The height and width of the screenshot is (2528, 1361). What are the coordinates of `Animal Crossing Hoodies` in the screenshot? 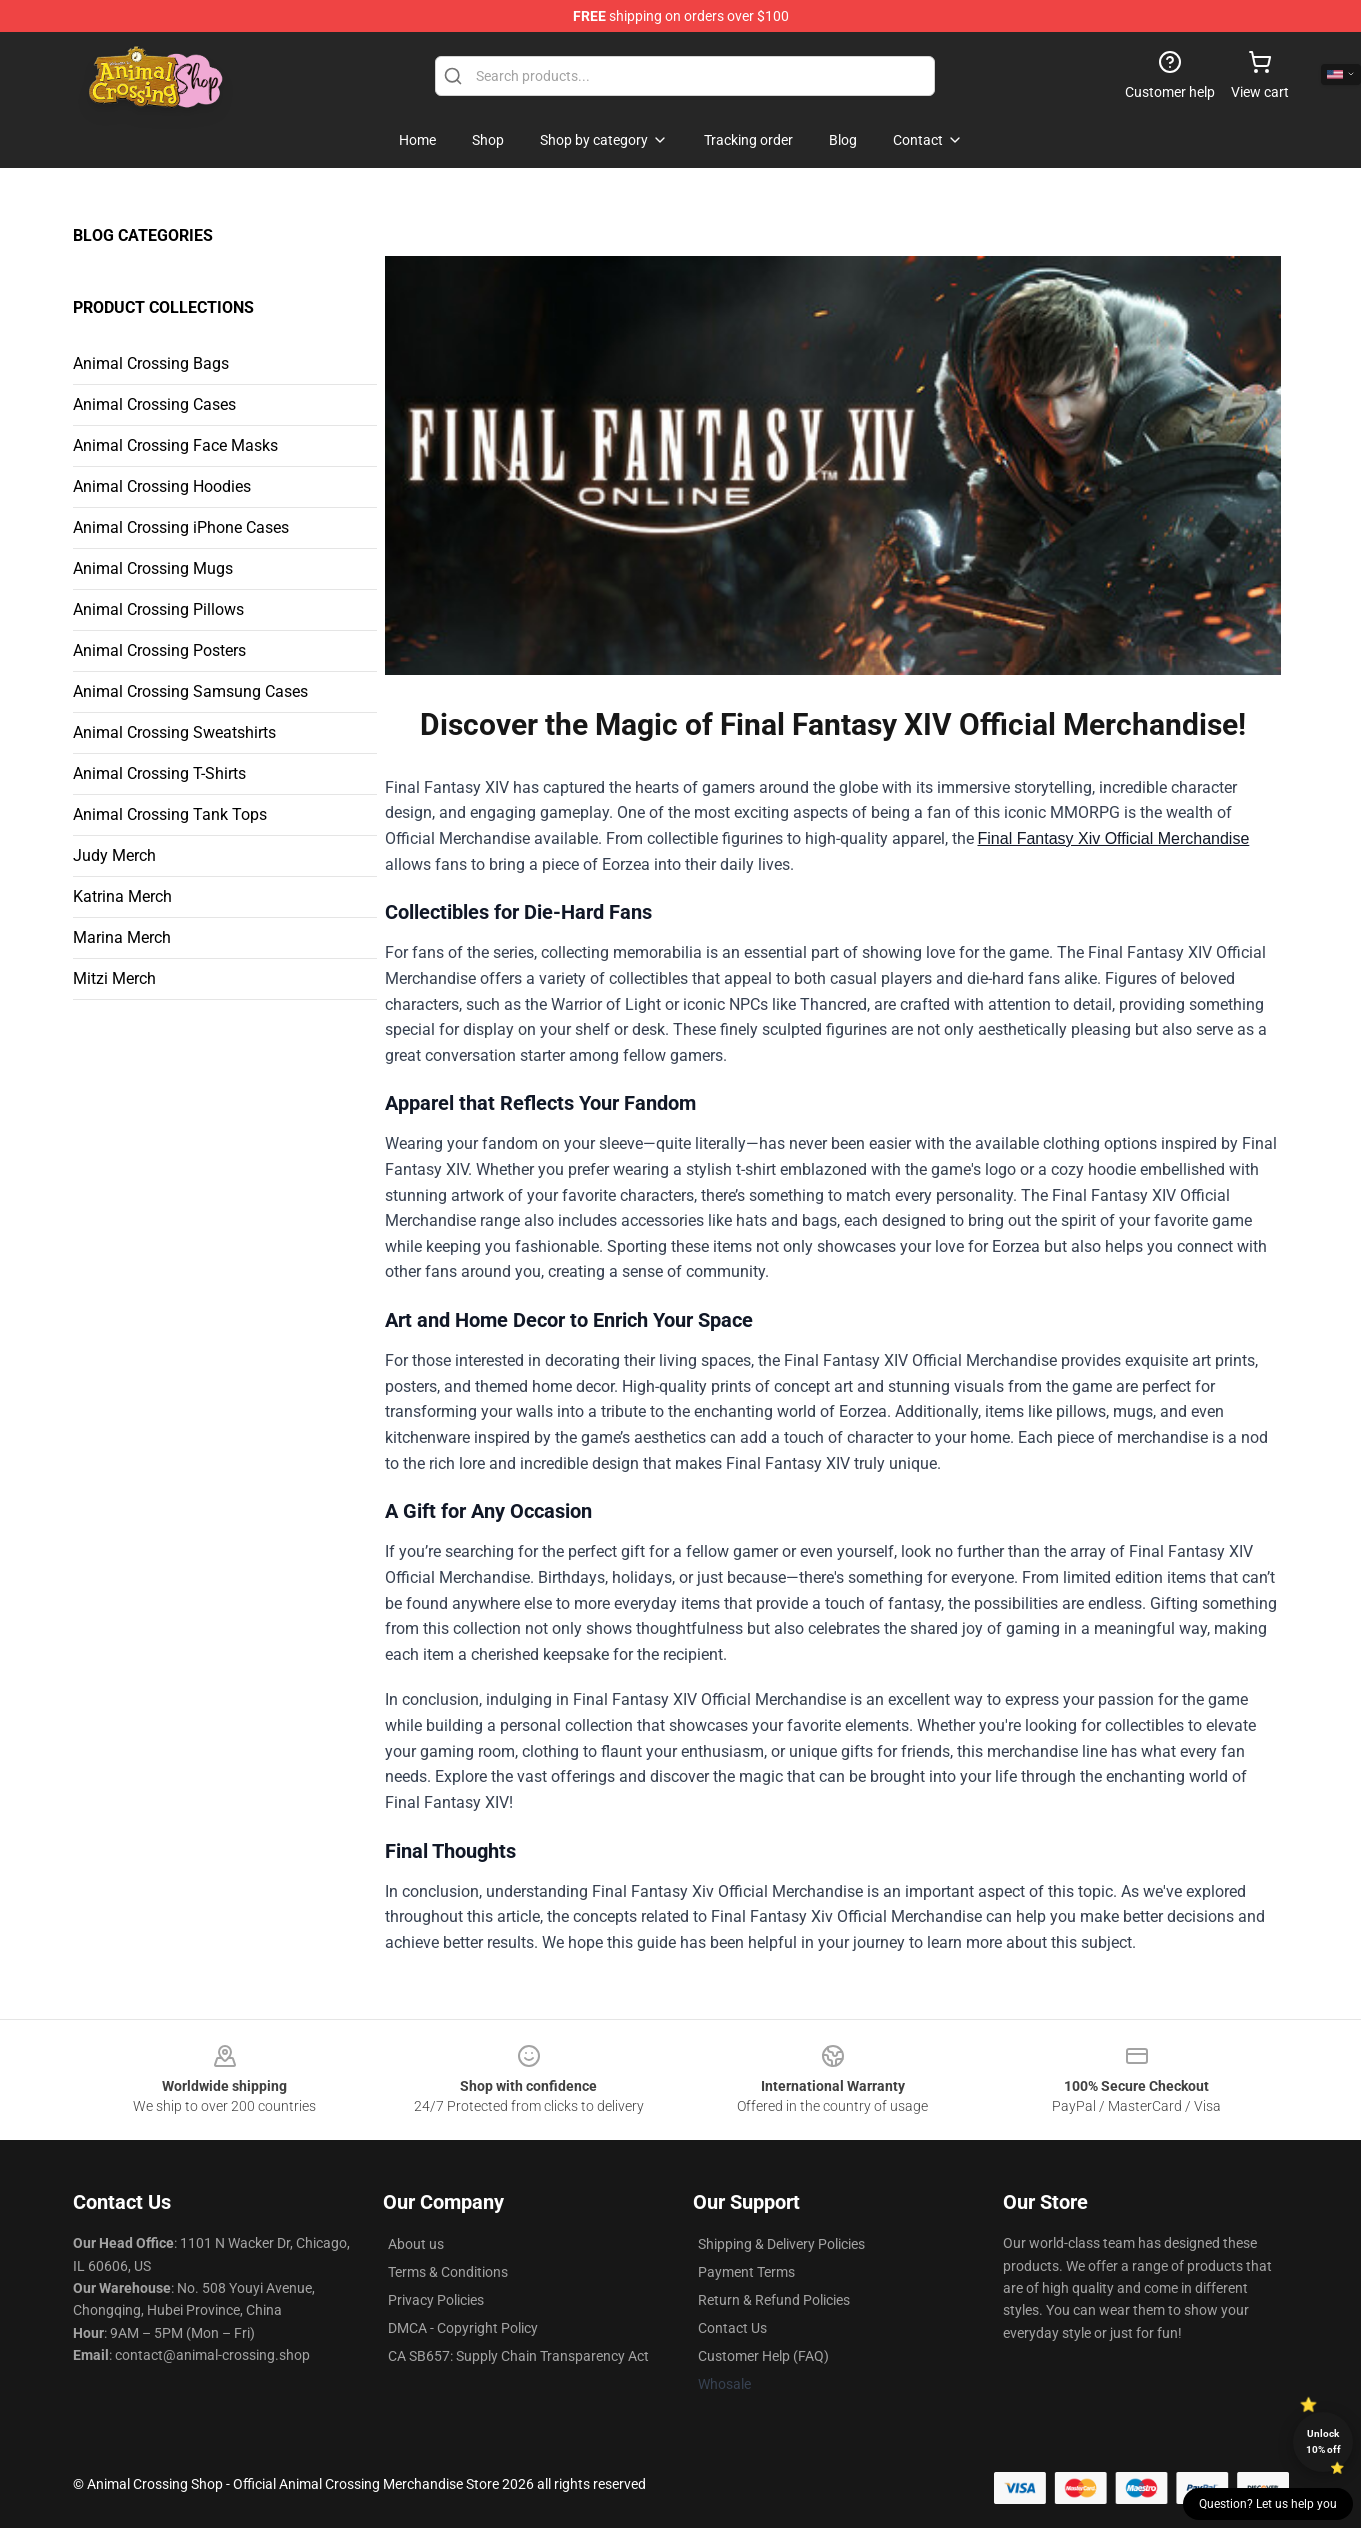 It's located at (162, 486).